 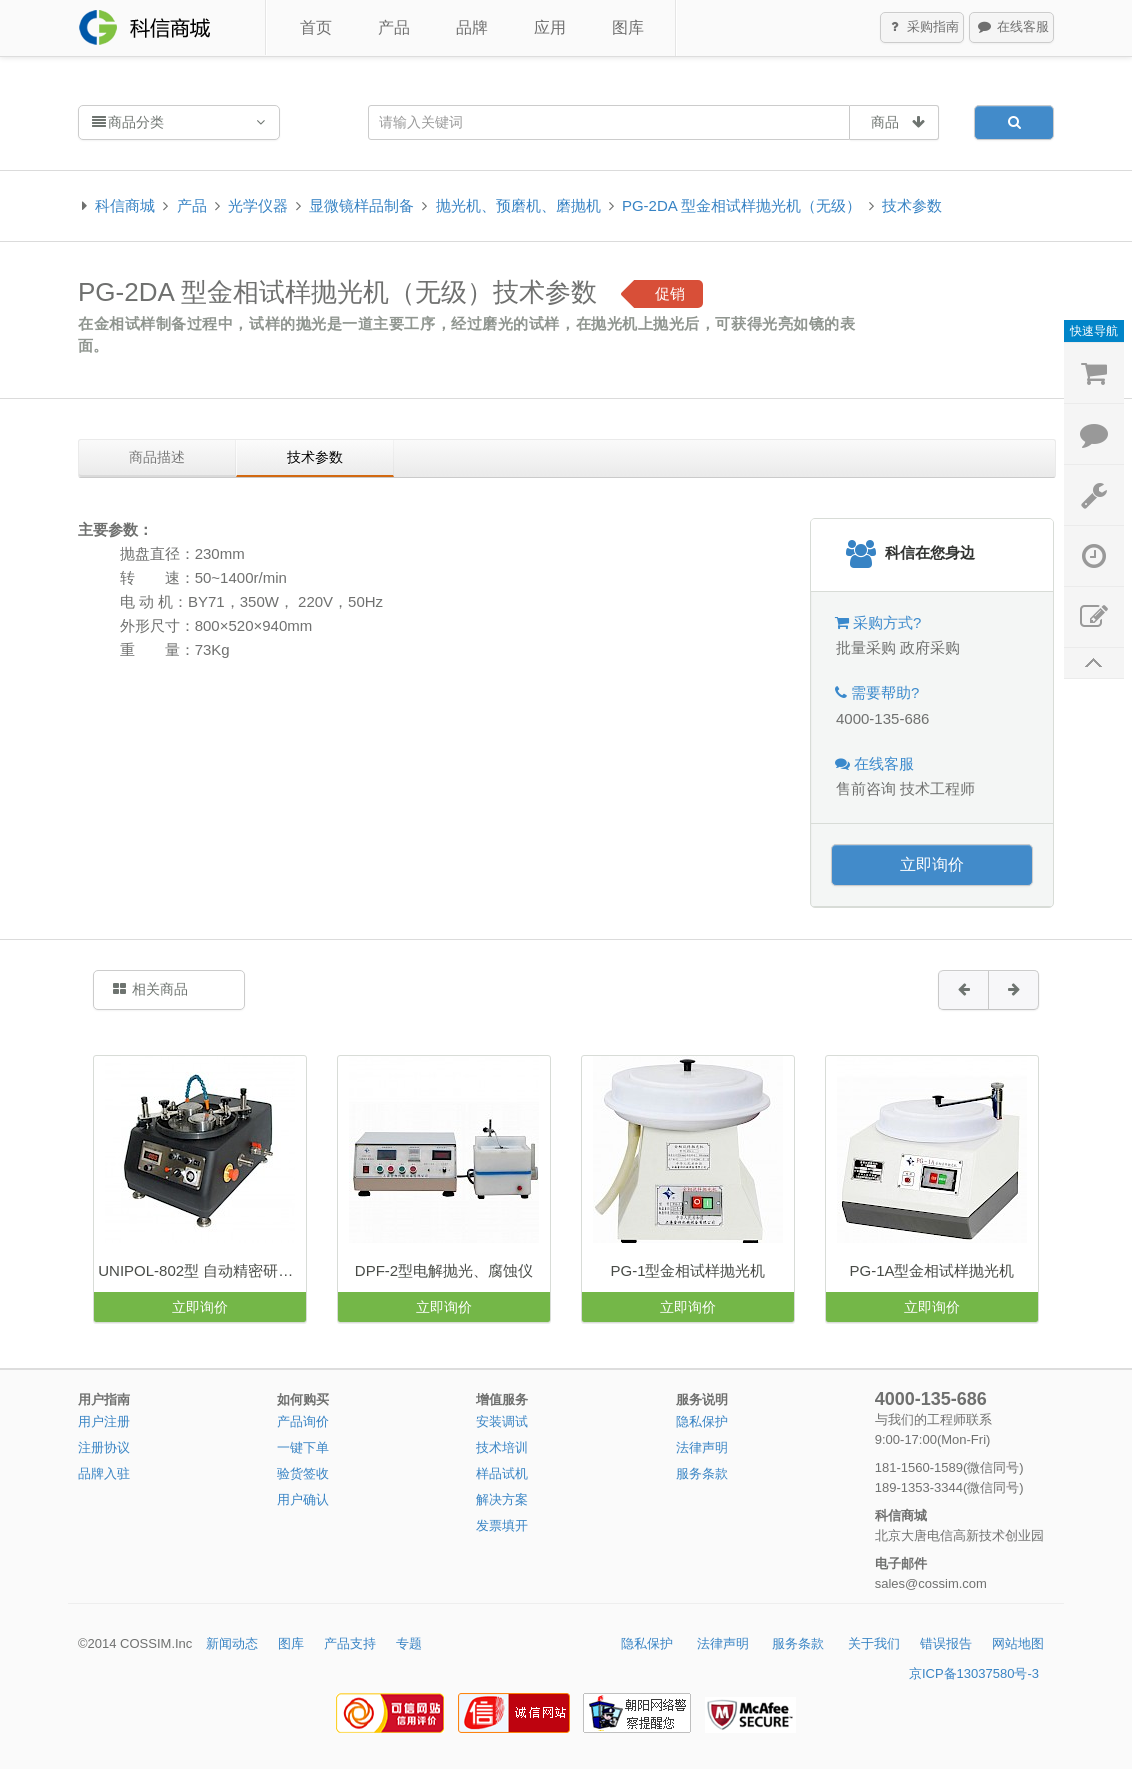 What do you see at coordinates (930, 647) in the screenshot?
I see `政府采购` at bounding box center [930, 647].